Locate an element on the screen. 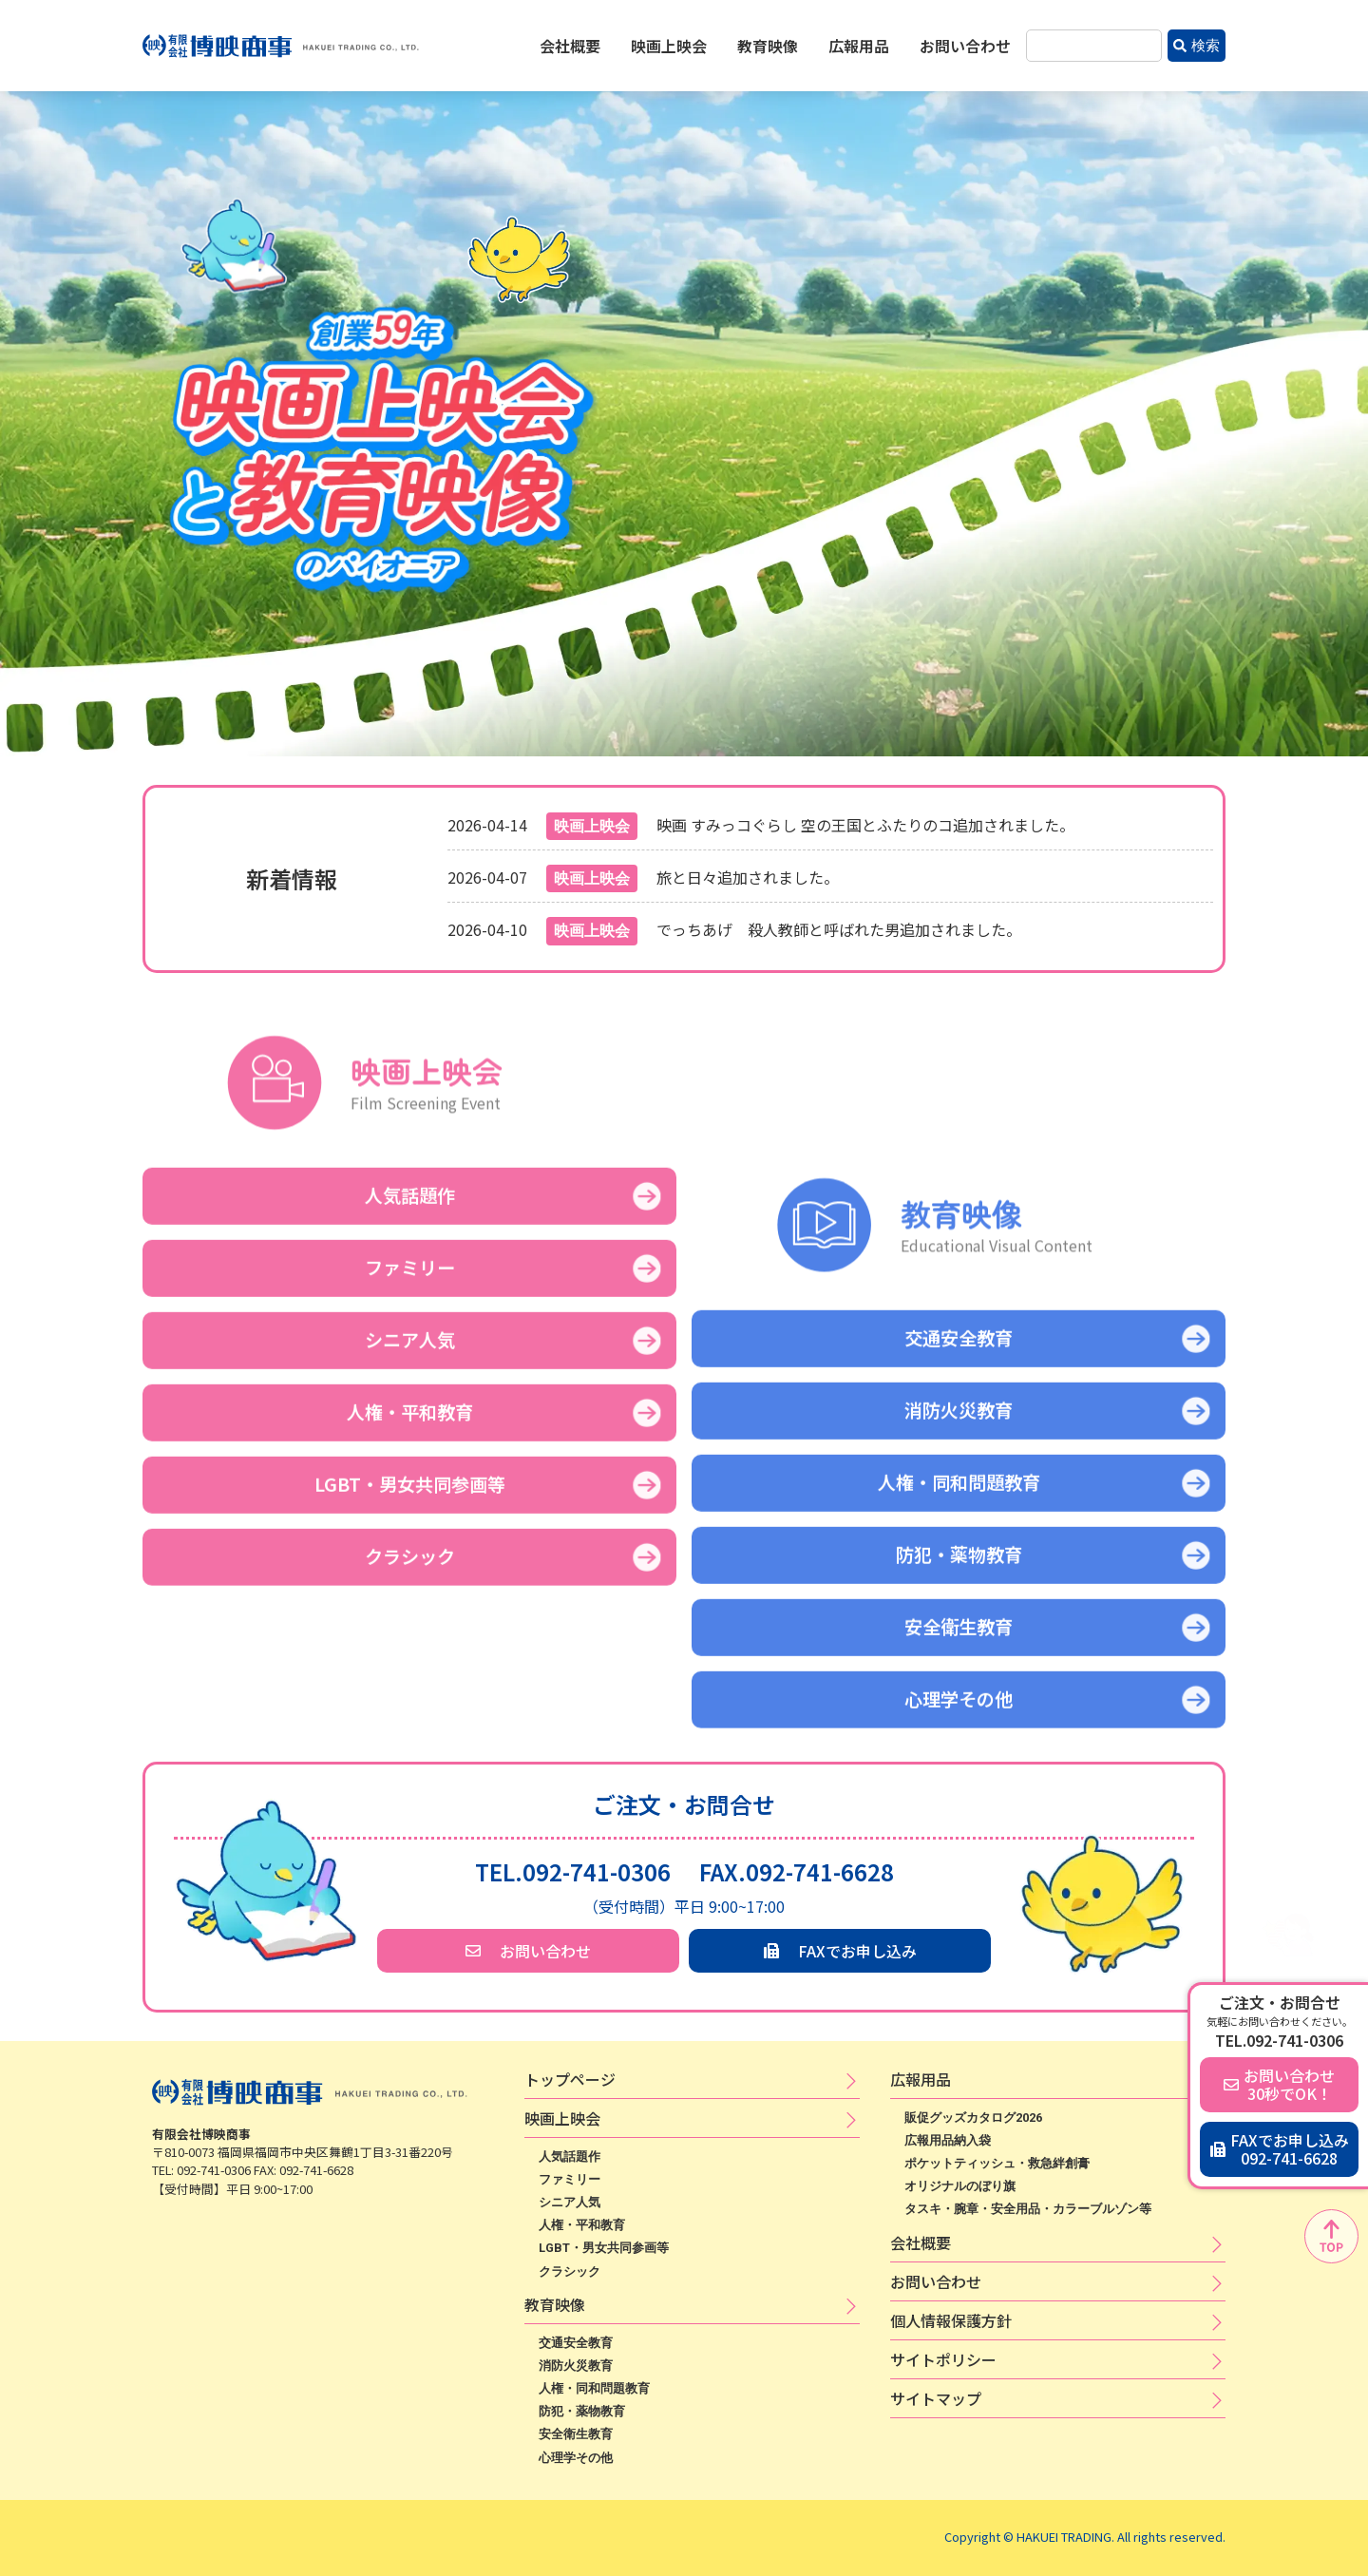 The width and height of the screenshot is (1368, 2576). 安全衛生教育 is located at coordinates (576, 2434).